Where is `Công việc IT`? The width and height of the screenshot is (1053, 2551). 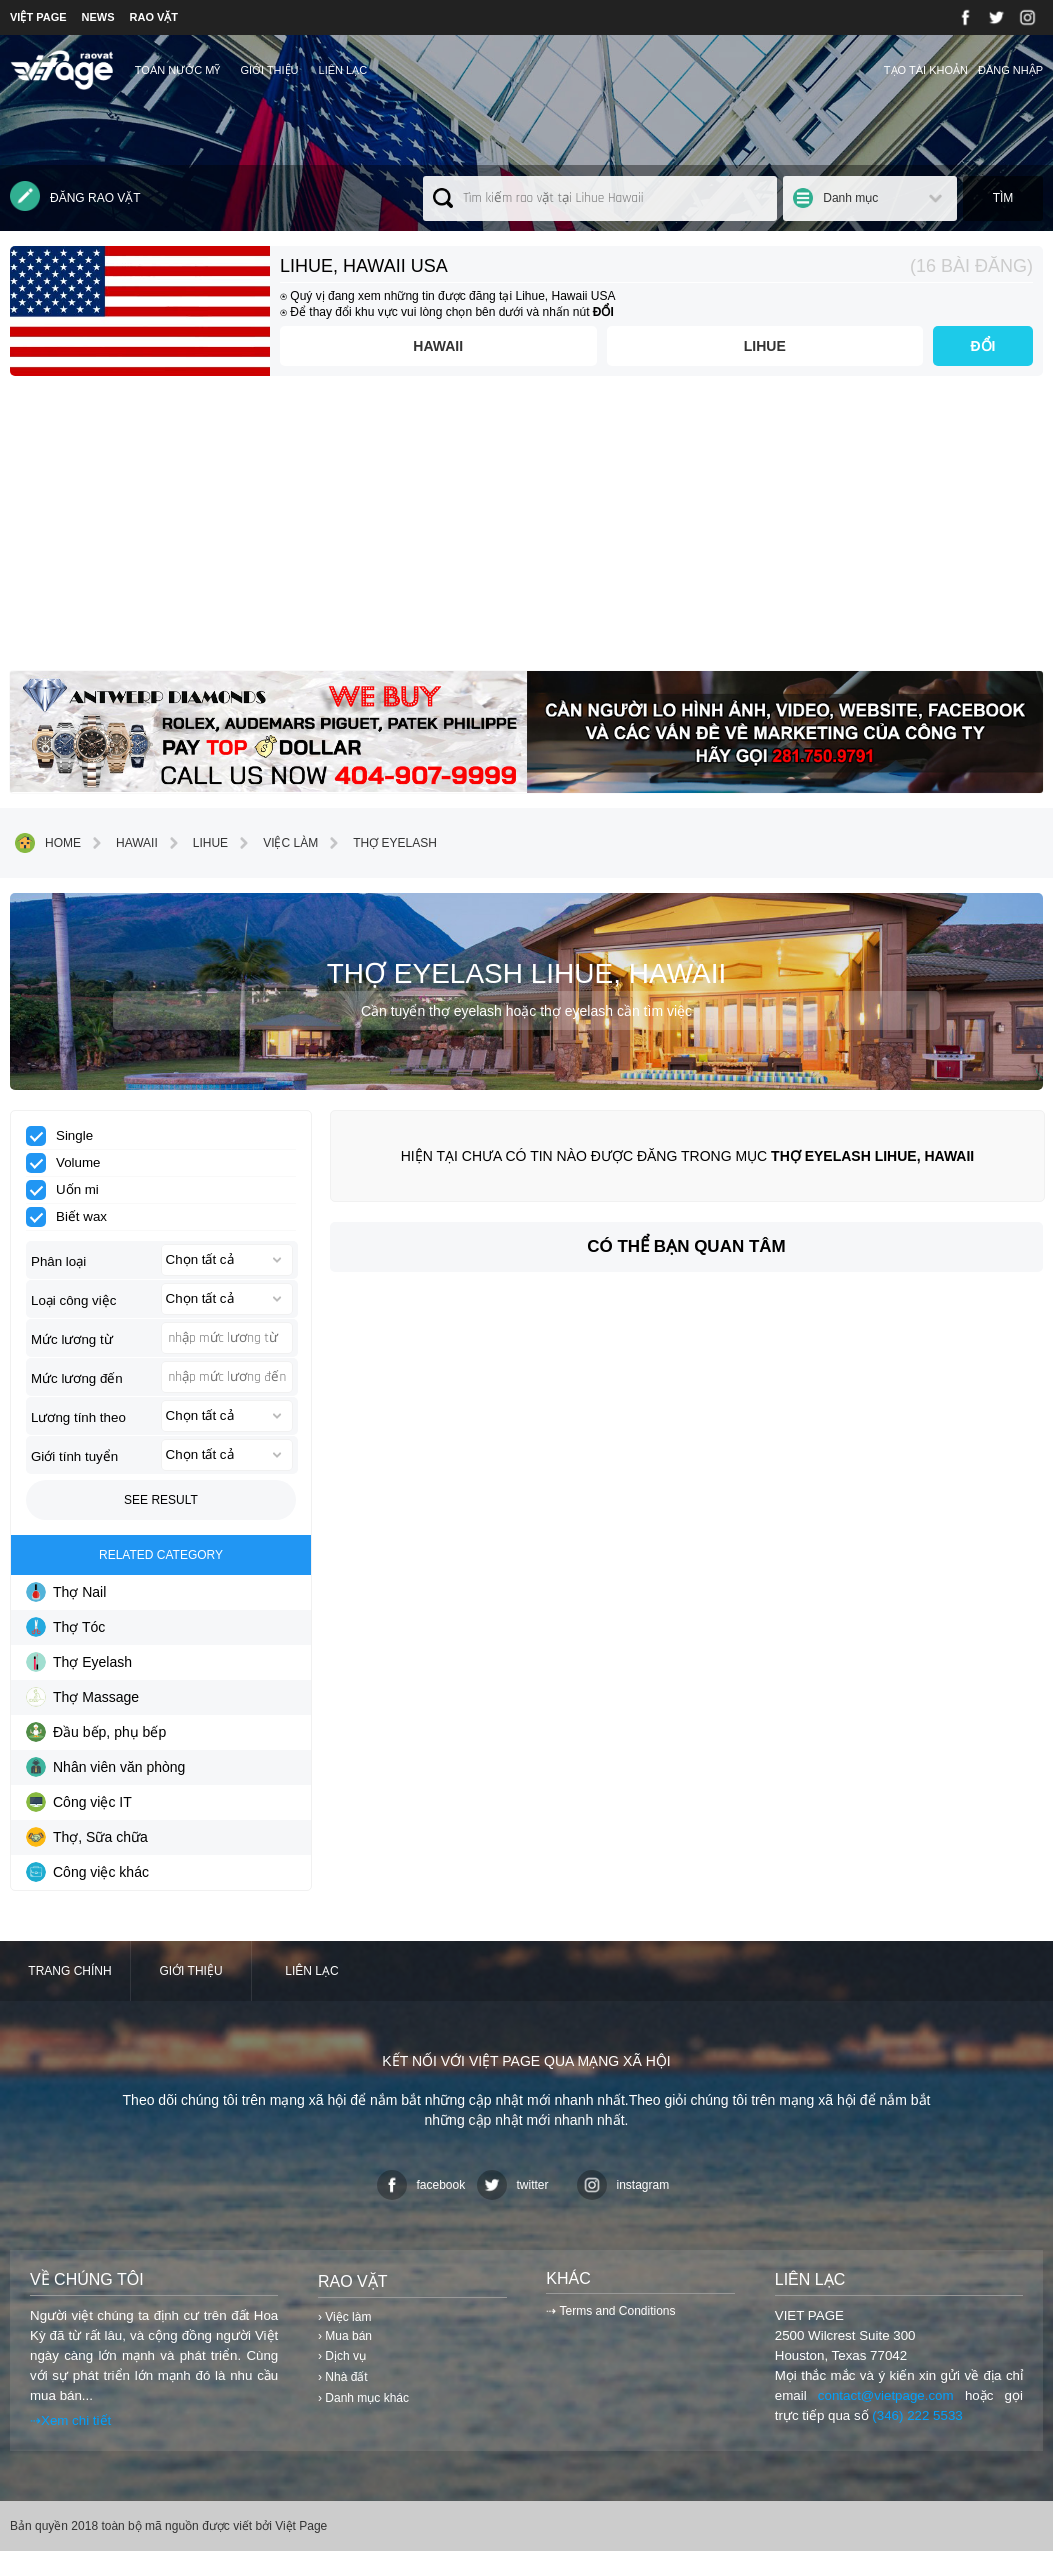 Công việc IT is located at coordinates (79, 1802).